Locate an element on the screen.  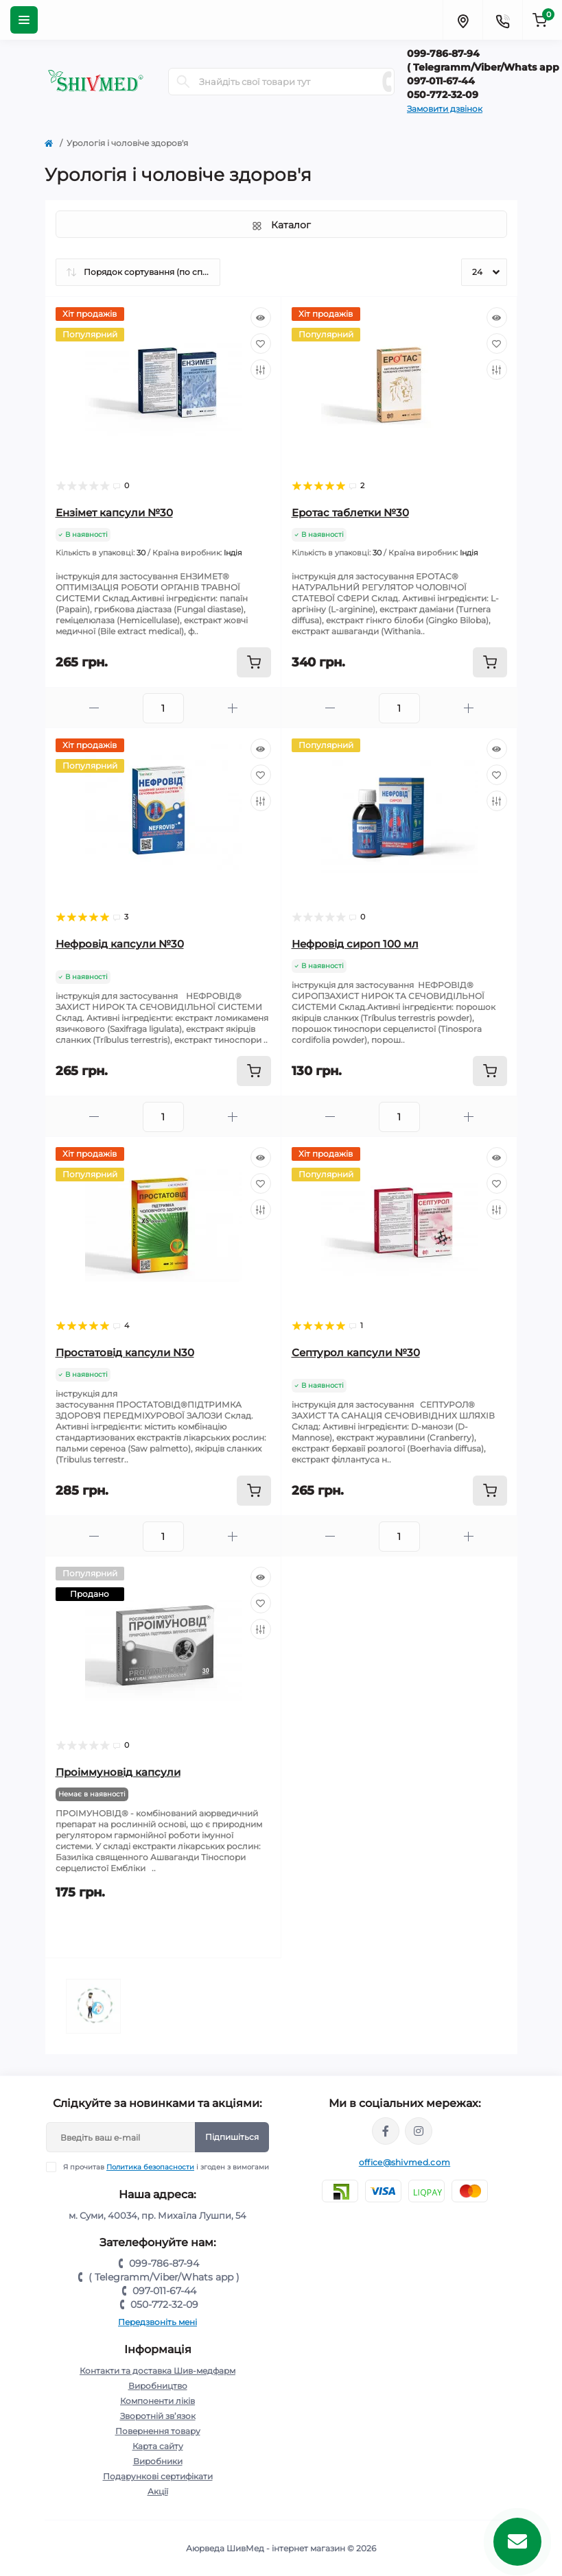
Підпишіться is located at coordinates (232, 2137).